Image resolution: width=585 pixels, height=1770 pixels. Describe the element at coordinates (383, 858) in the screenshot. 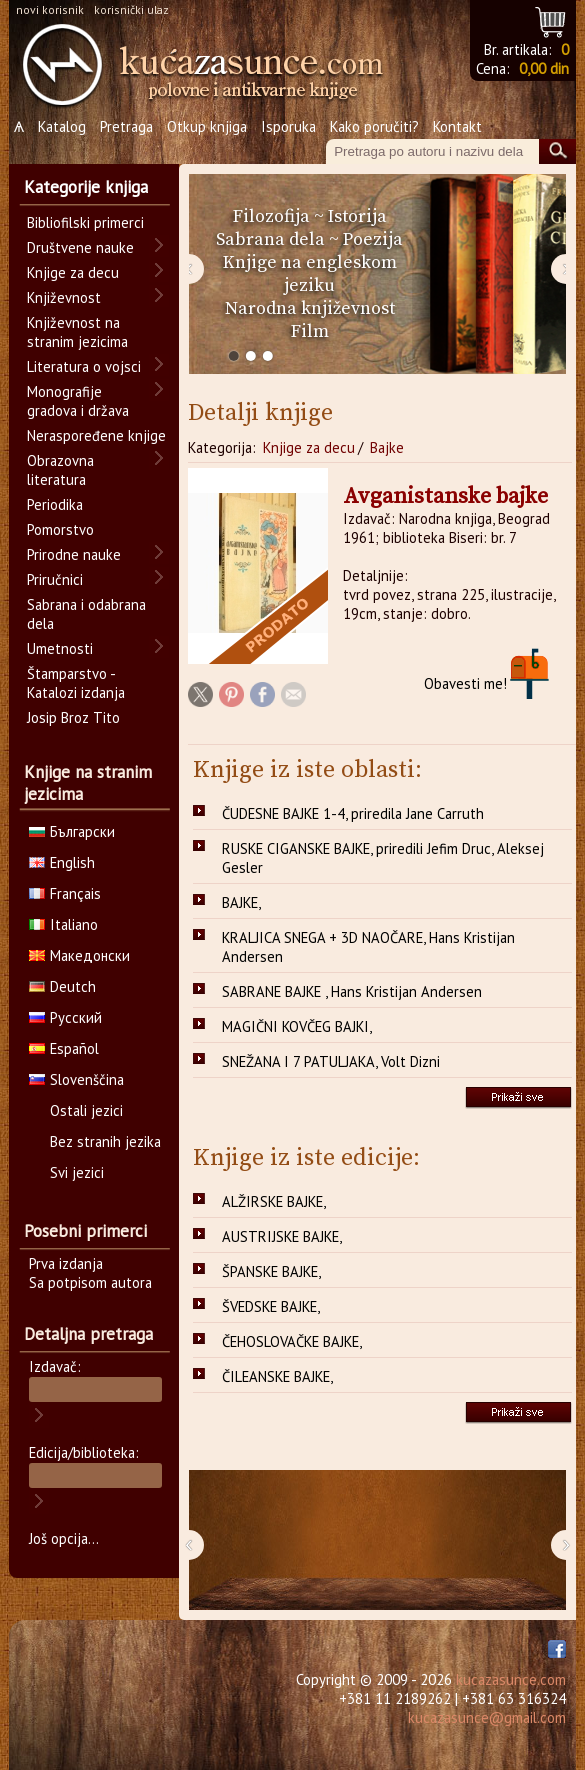

I see `RUSKE CIGANSKE BAJKE, priredili Jefim Druc, Aleksej Gesler` at that location.